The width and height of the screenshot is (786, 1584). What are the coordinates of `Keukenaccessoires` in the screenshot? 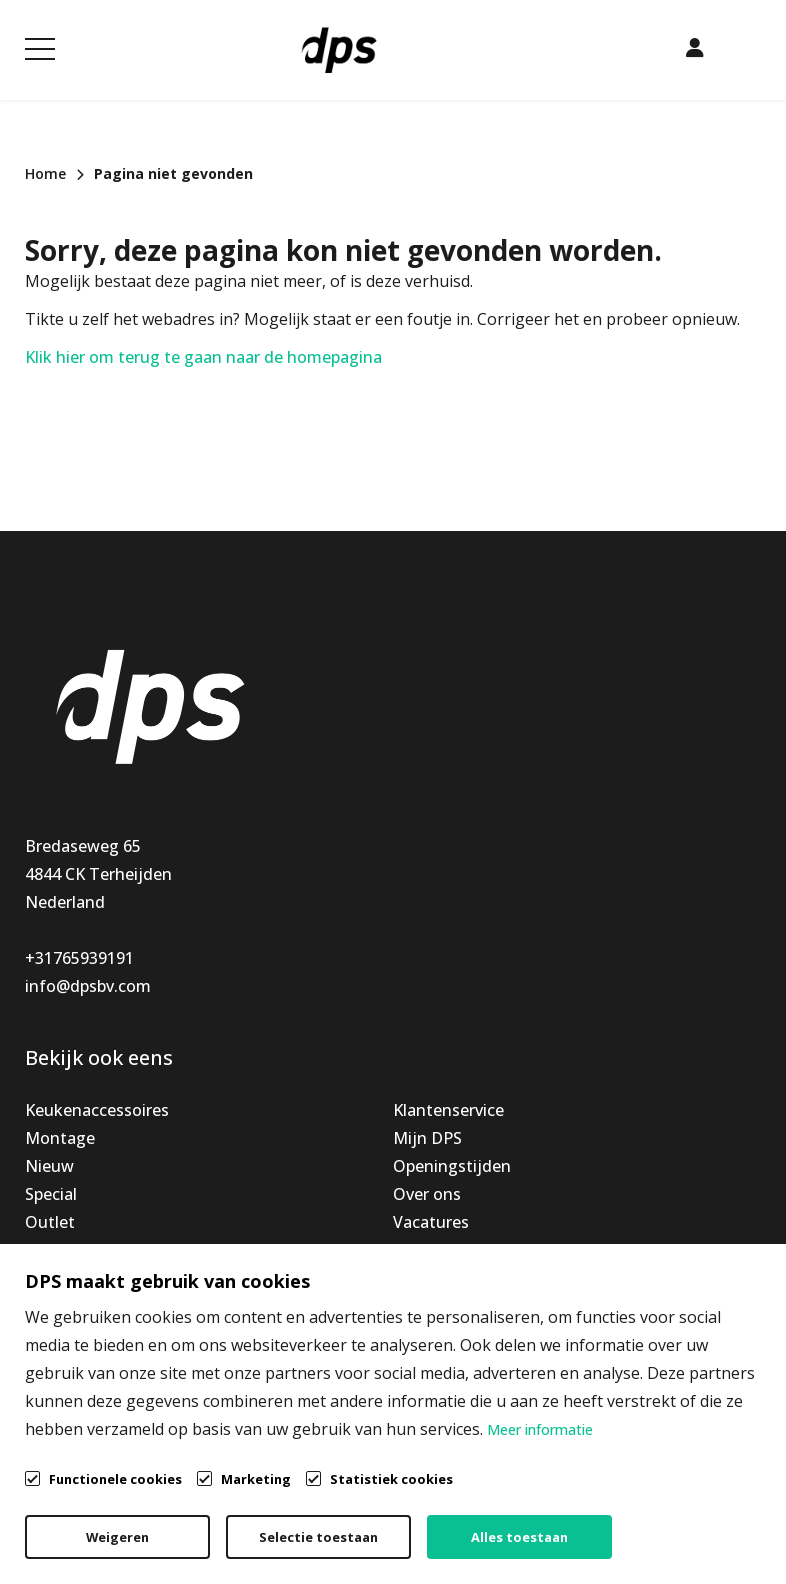 It's located at (97, 1110).